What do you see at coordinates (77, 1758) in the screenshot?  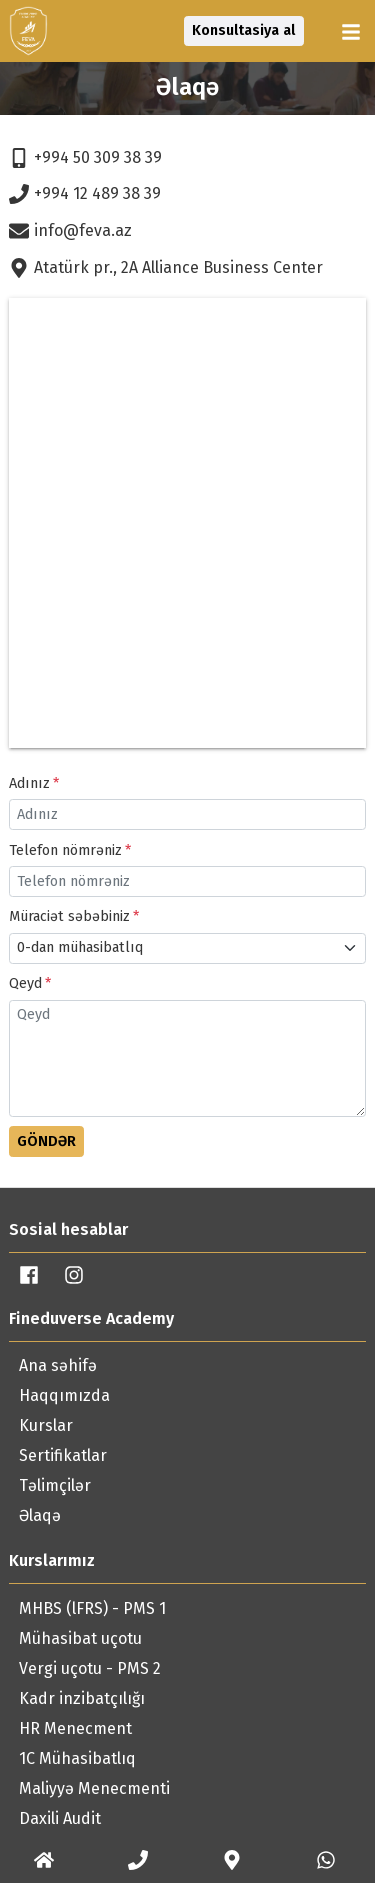 I see `1C Mühasibatlıq` at bounding box center [77, 1758].